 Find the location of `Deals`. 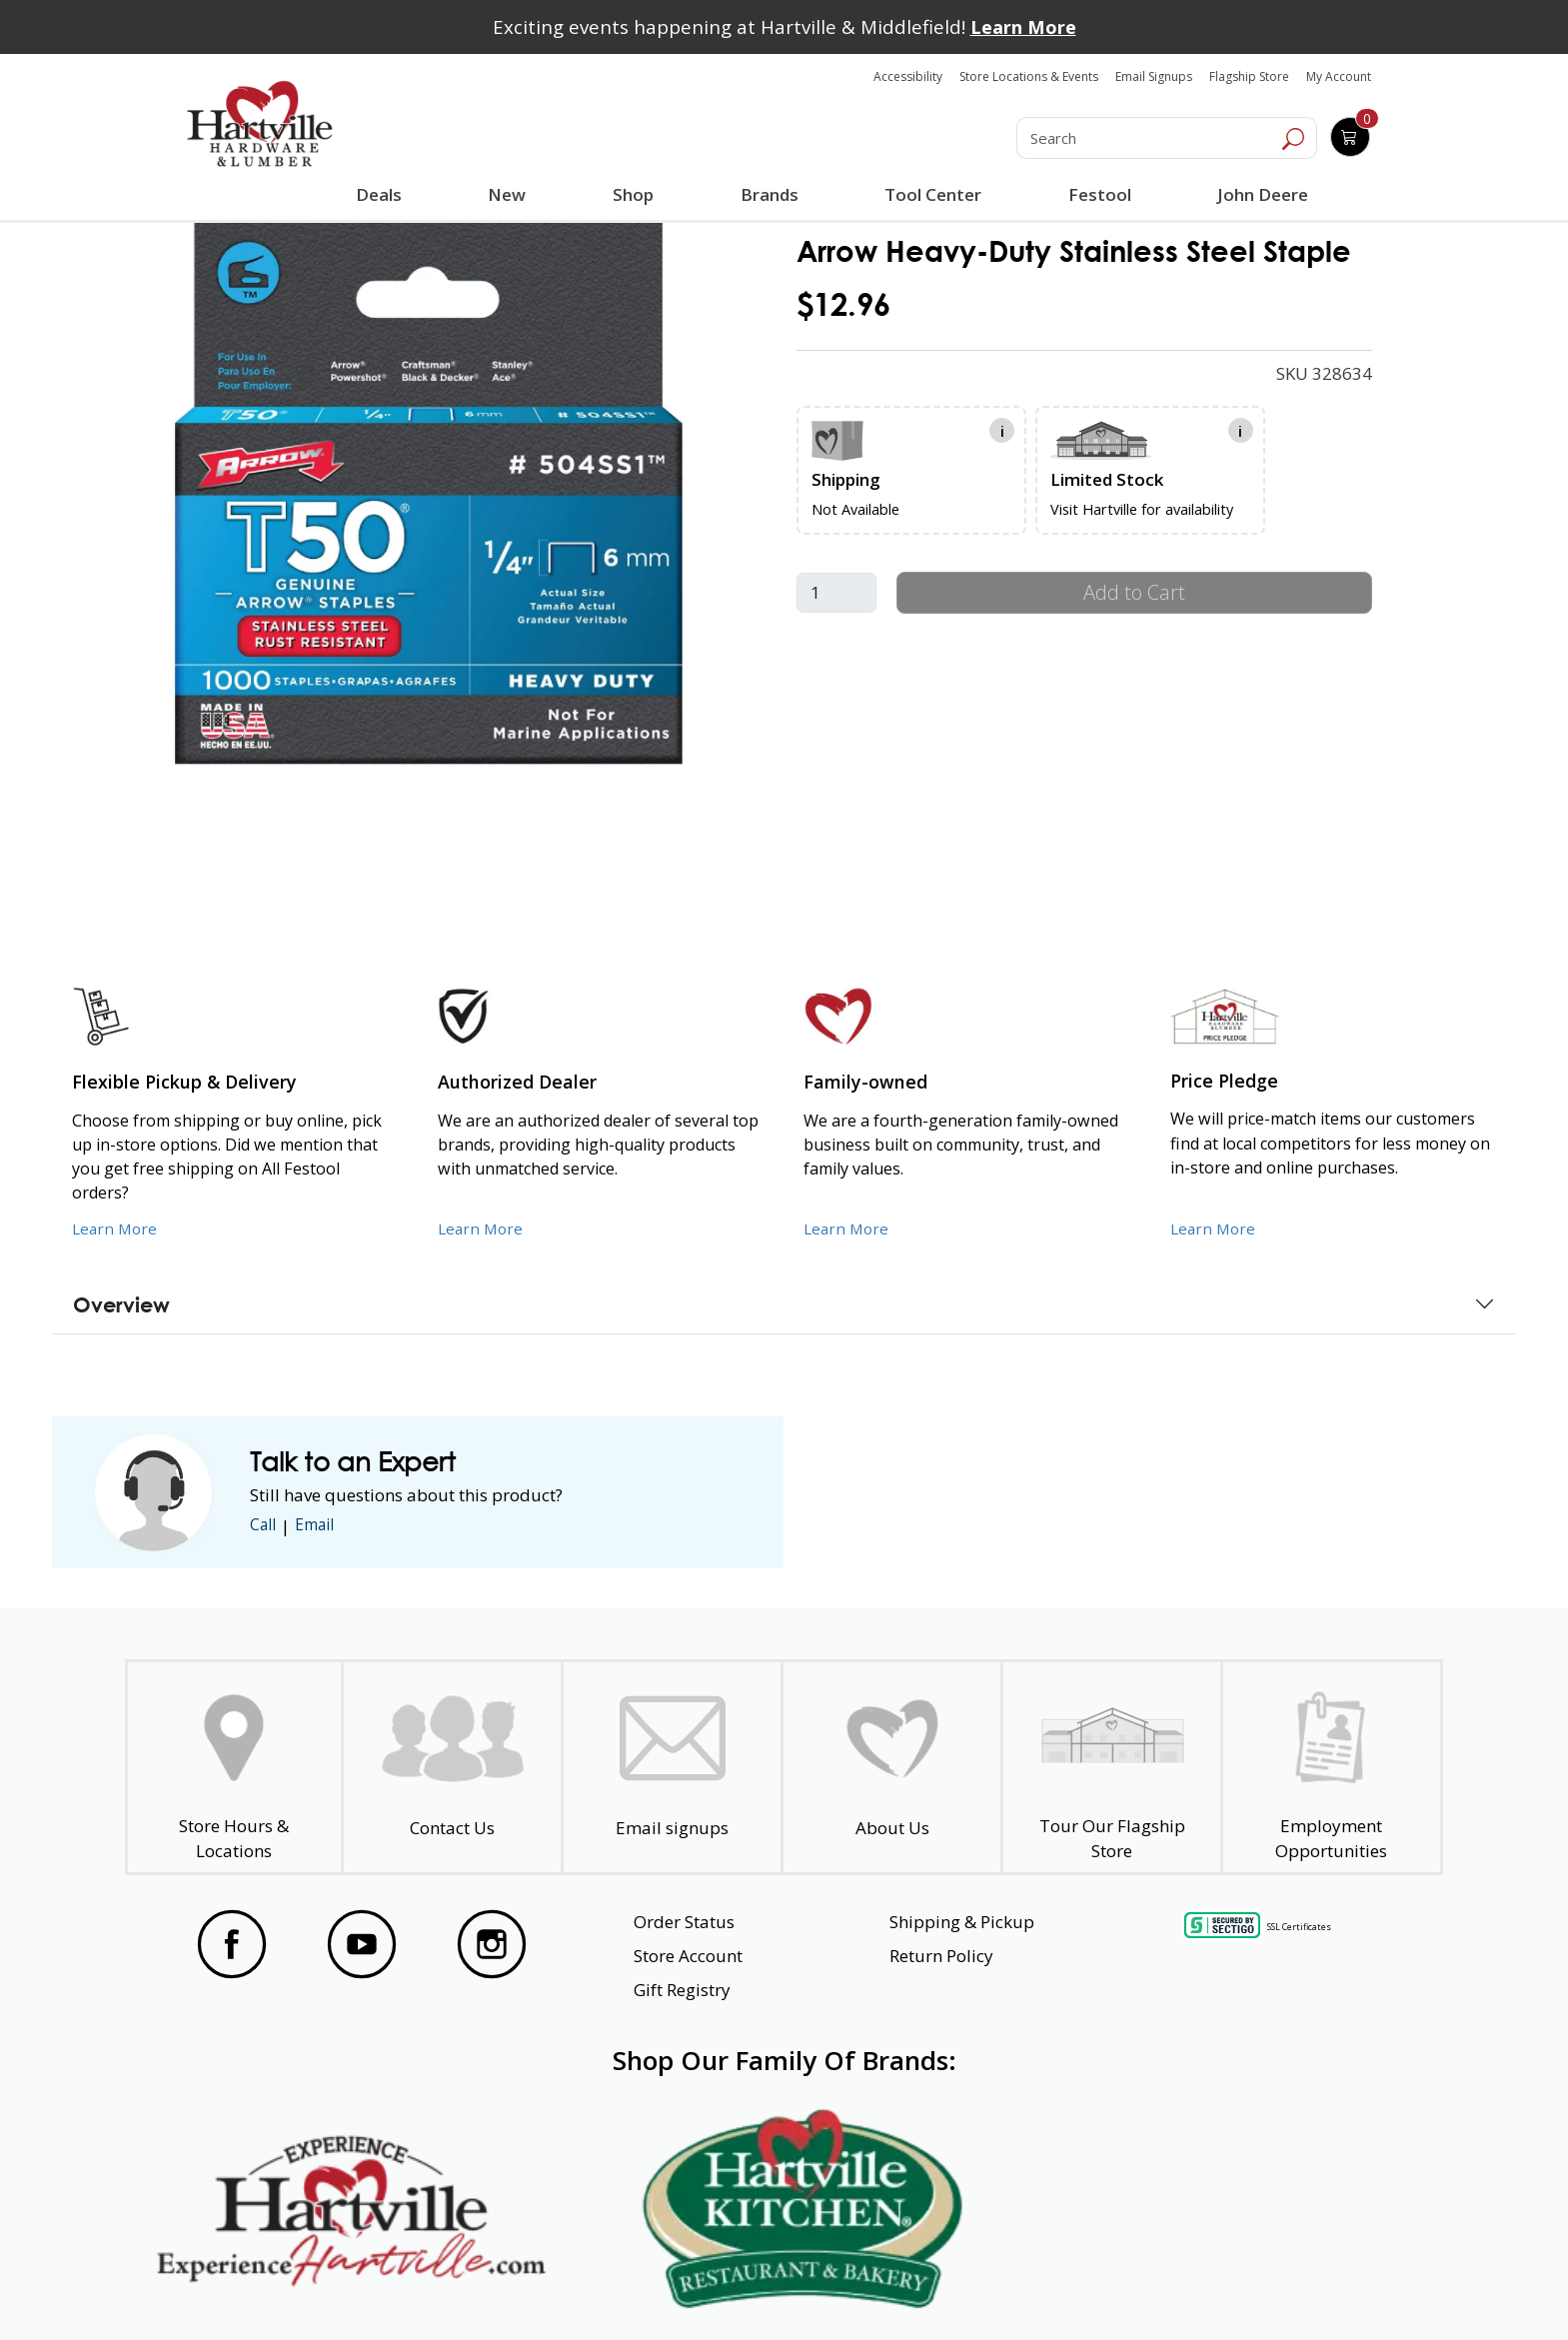

Deals is located at coordinates (383, 197).